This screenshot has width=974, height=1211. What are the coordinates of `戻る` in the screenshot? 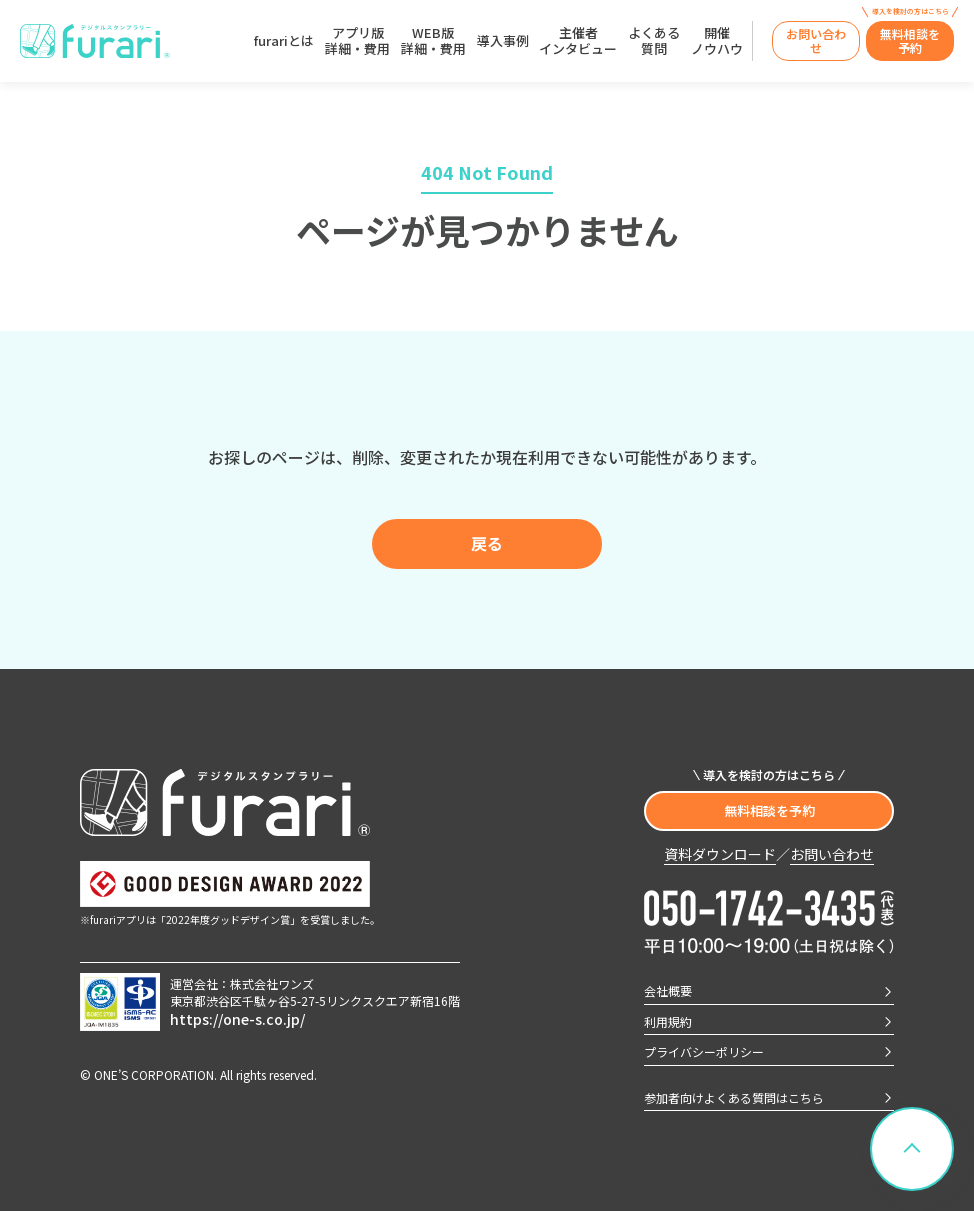 It's located at (487, 543).